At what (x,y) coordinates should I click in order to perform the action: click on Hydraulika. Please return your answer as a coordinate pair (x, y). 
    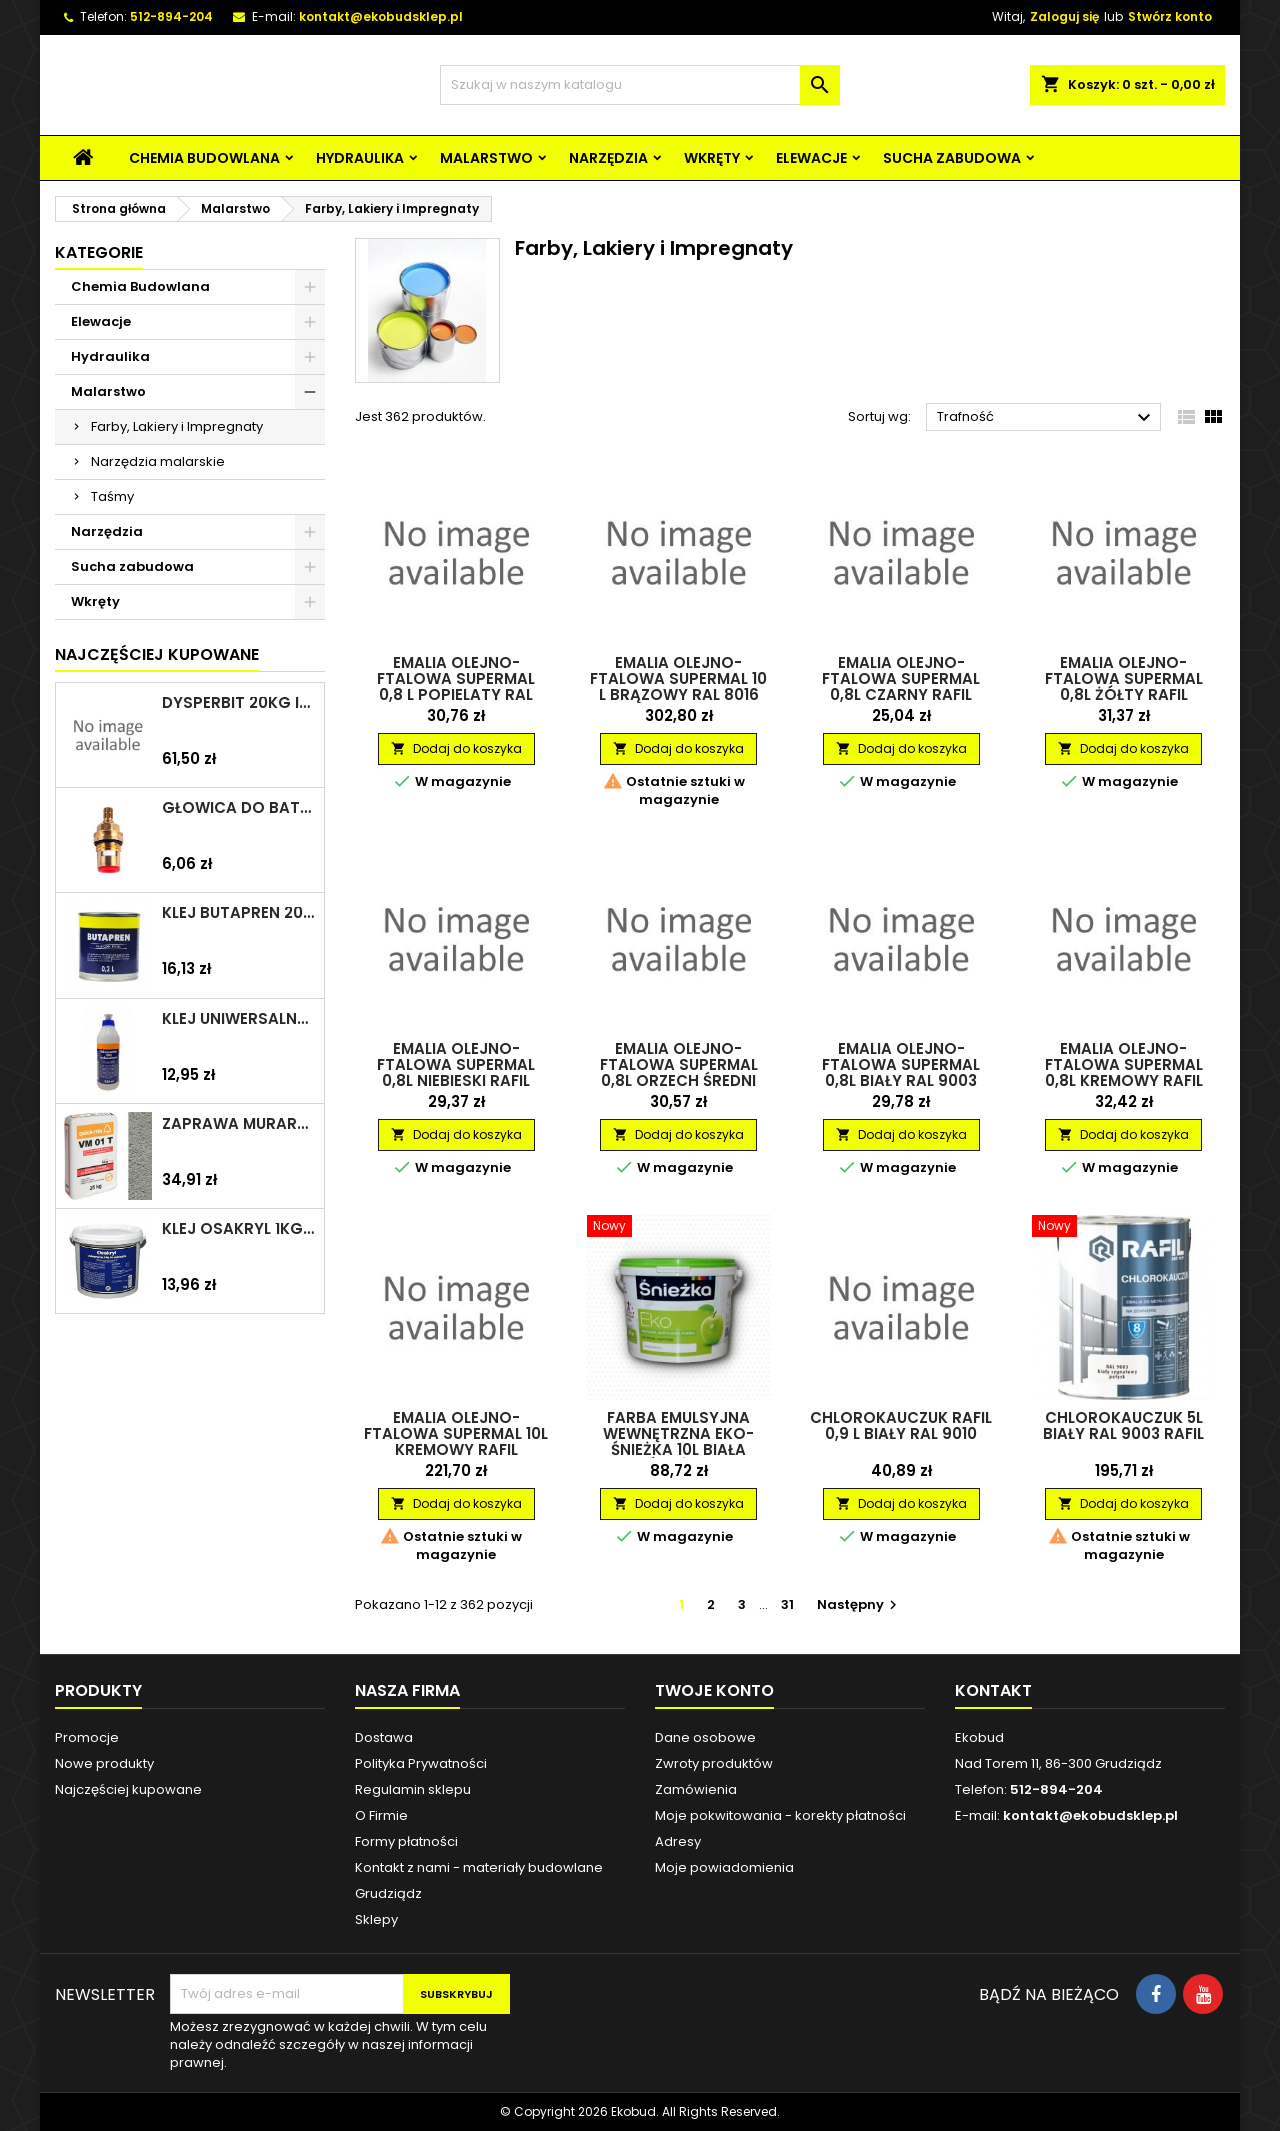
    Looking at the image, I should click on (360, 158).